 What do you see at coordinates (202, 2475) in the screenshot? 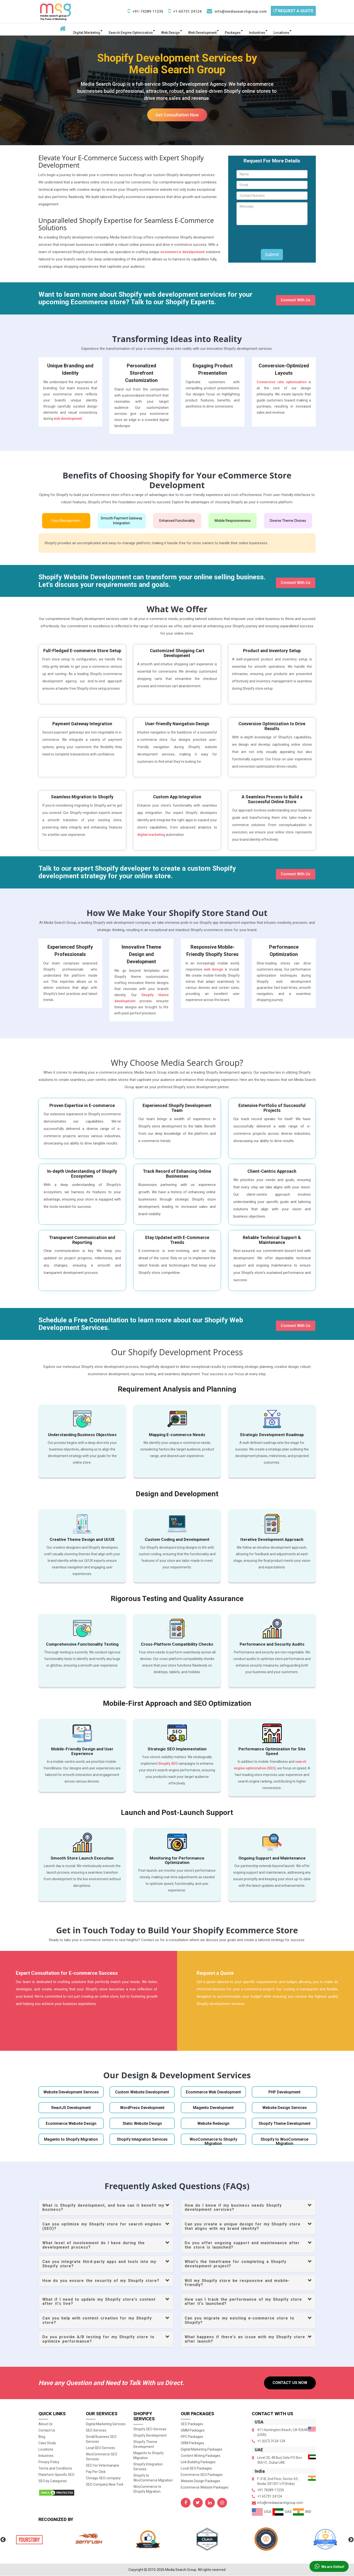
I see `Ecommerce SEO Packages` at bounding box center [202, 2475].